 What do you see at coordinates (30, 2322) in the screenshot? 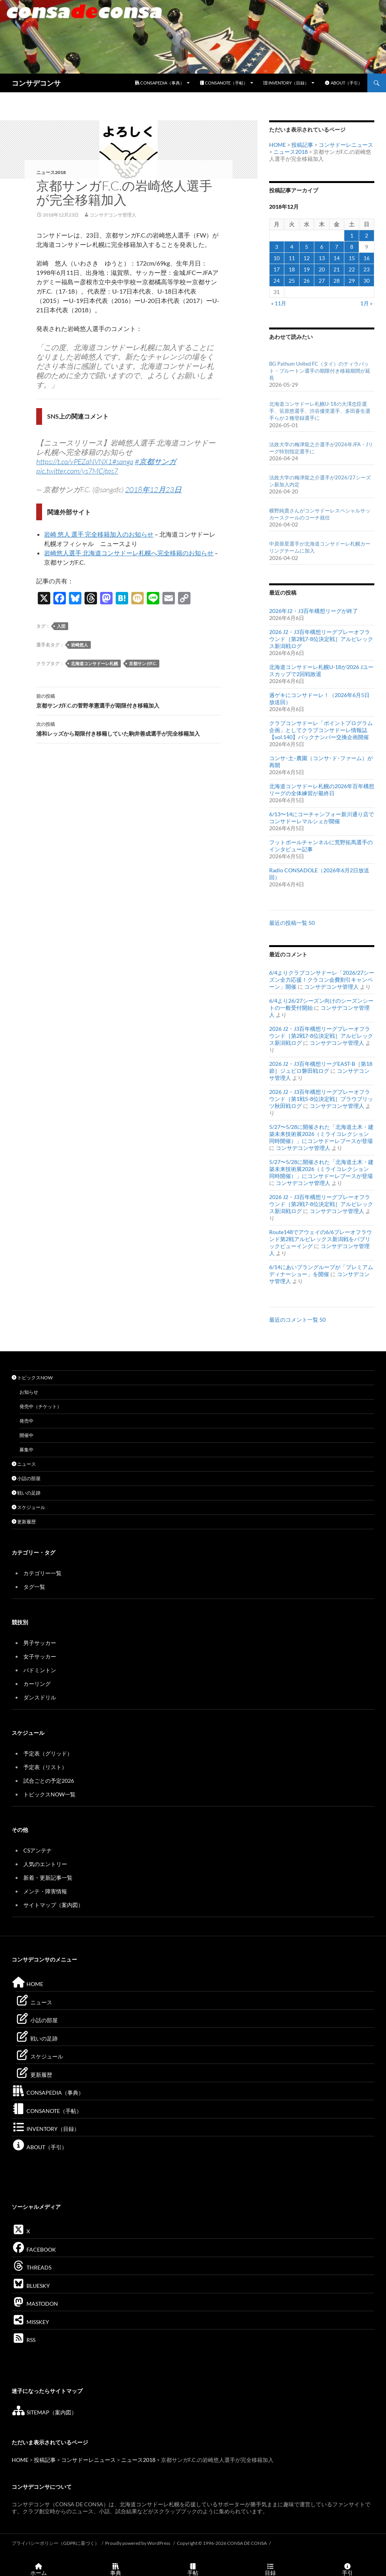
I see `MISSKEY` at bounding box center [30, 2322].